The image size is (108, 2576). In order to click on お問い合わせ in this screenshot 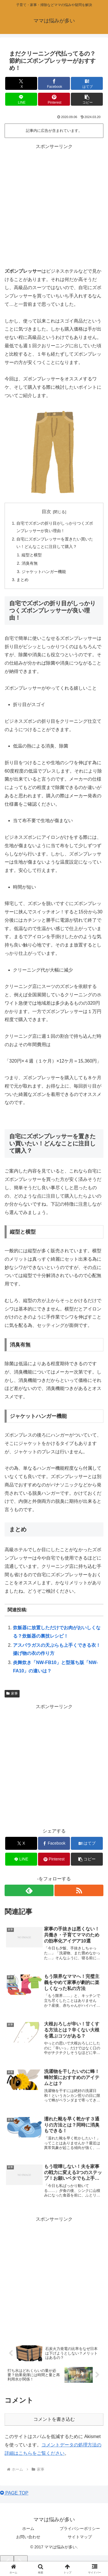, I will do `click(28, 2537)`.